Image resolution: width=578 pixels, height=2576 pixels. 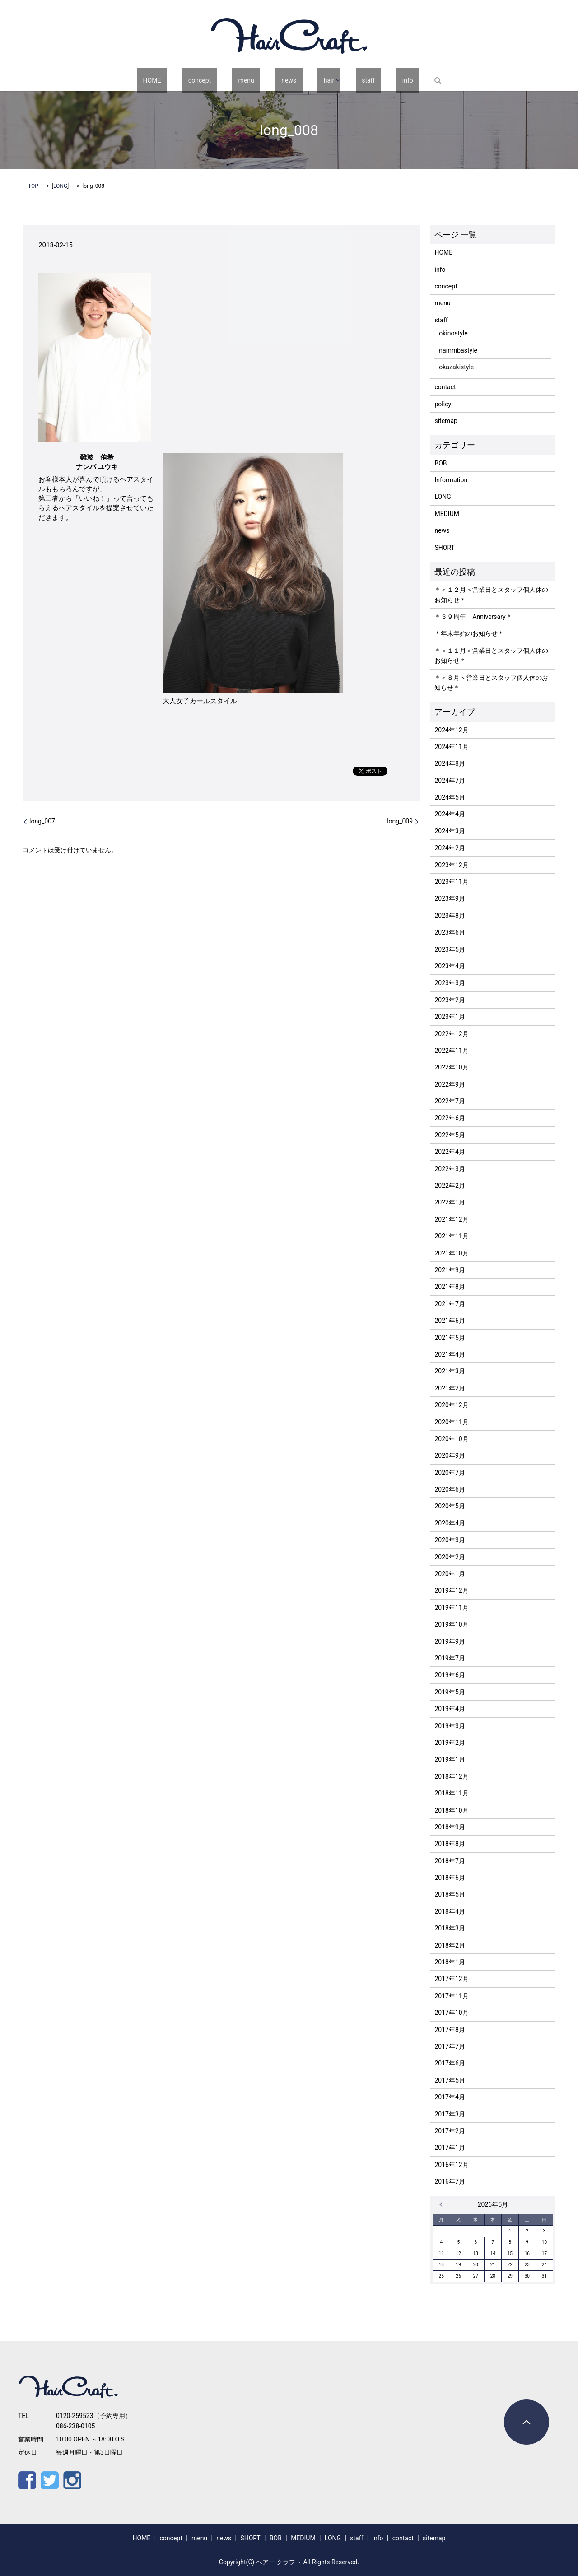 What do you see at coordinates (449, 2130) in the screenshot?
I see `2017年2月` at bounding box center [449, 2130].